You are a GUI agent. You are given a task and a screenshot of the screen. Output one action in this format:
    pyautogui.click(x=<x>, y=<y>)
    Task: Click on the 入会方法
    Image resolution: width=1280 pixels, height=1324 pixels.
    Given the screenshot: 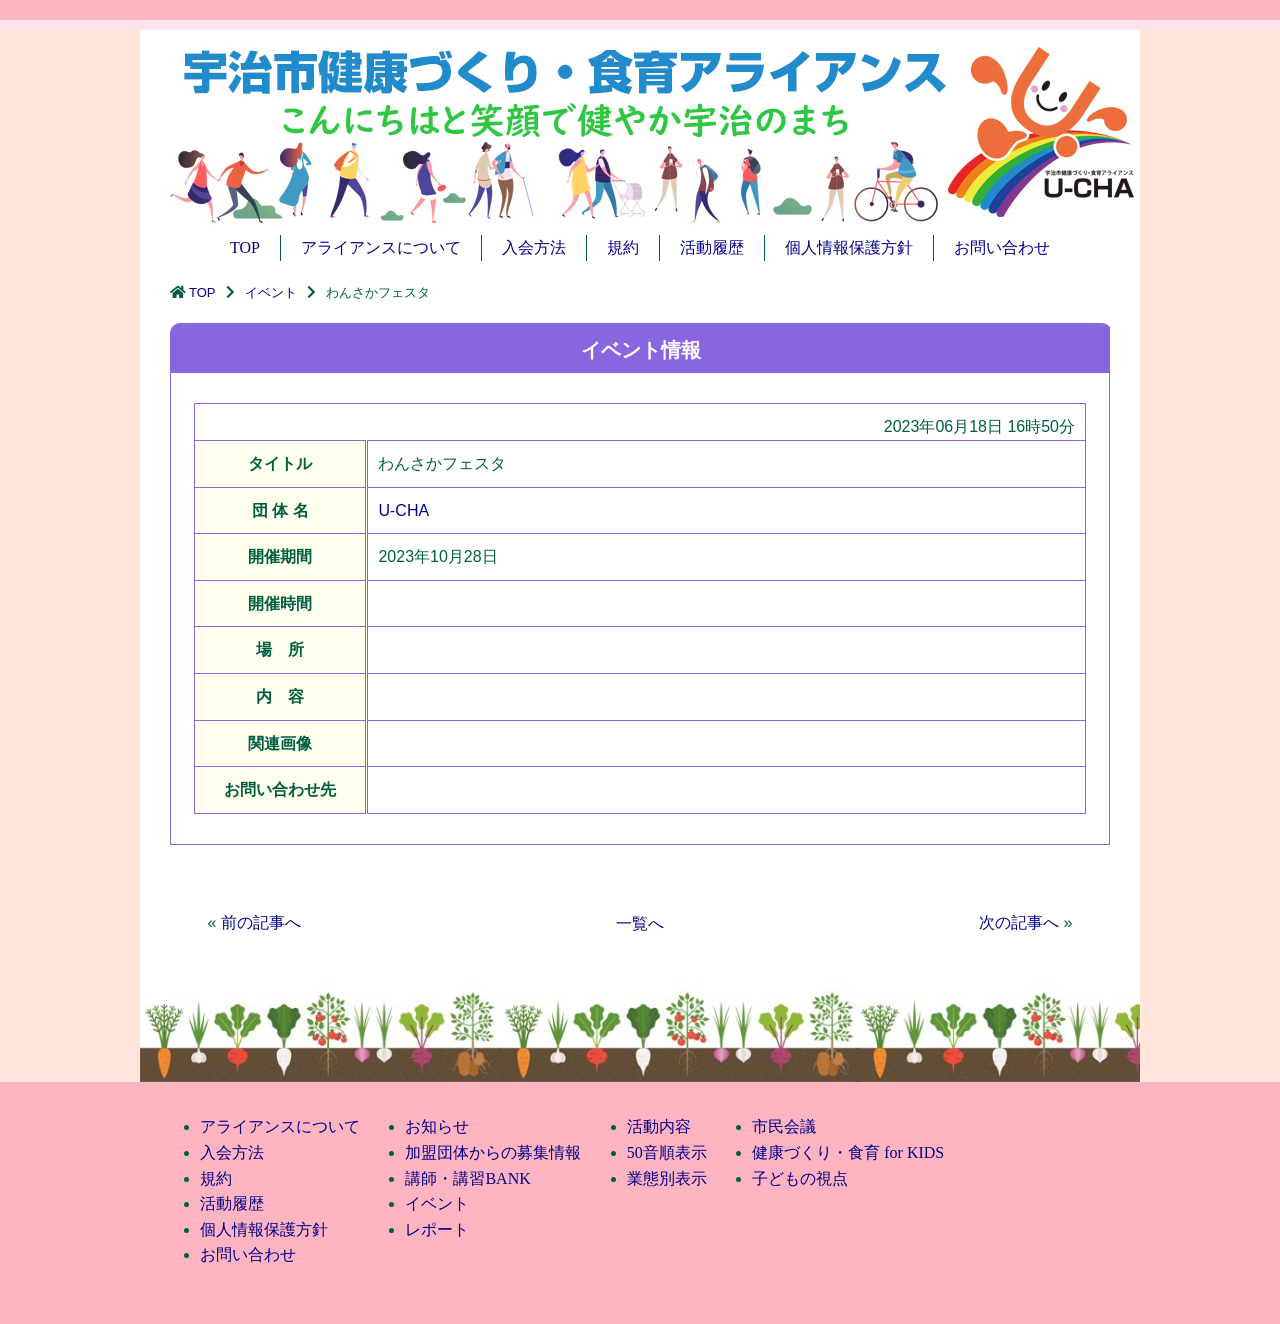 What is the action you would take?
    pyautogui.click(x=534, y=247)
    